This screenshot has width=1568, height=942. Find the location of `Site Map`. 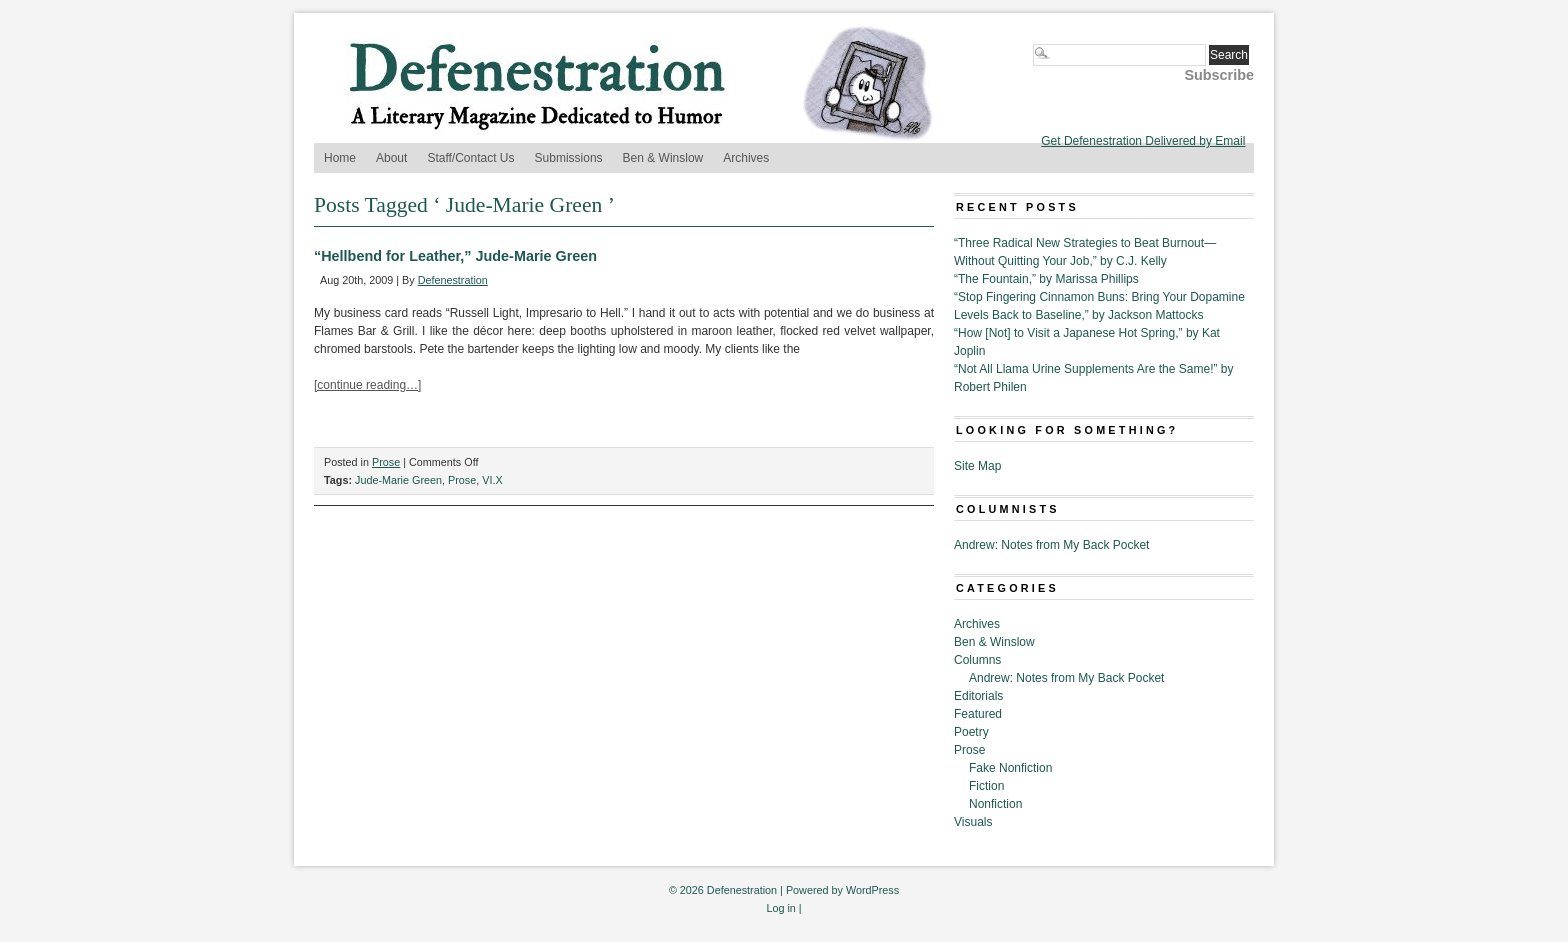

Site Map is located at coordinates (977, 466).